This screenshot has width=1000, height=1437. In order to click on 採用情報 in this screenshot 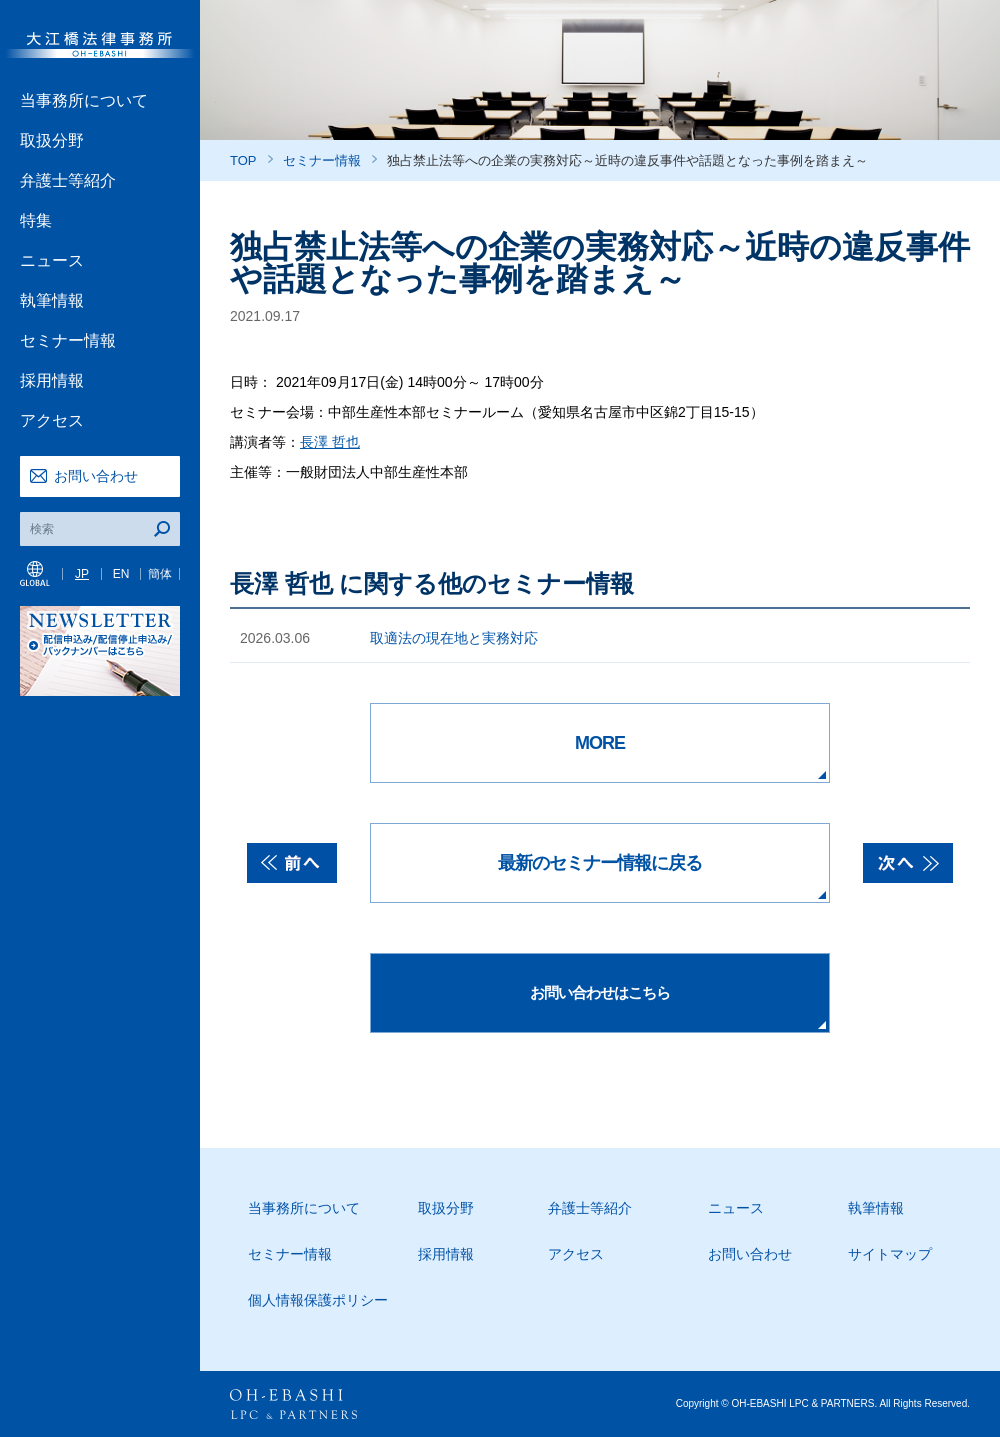, I will do `click(52, 380)`.